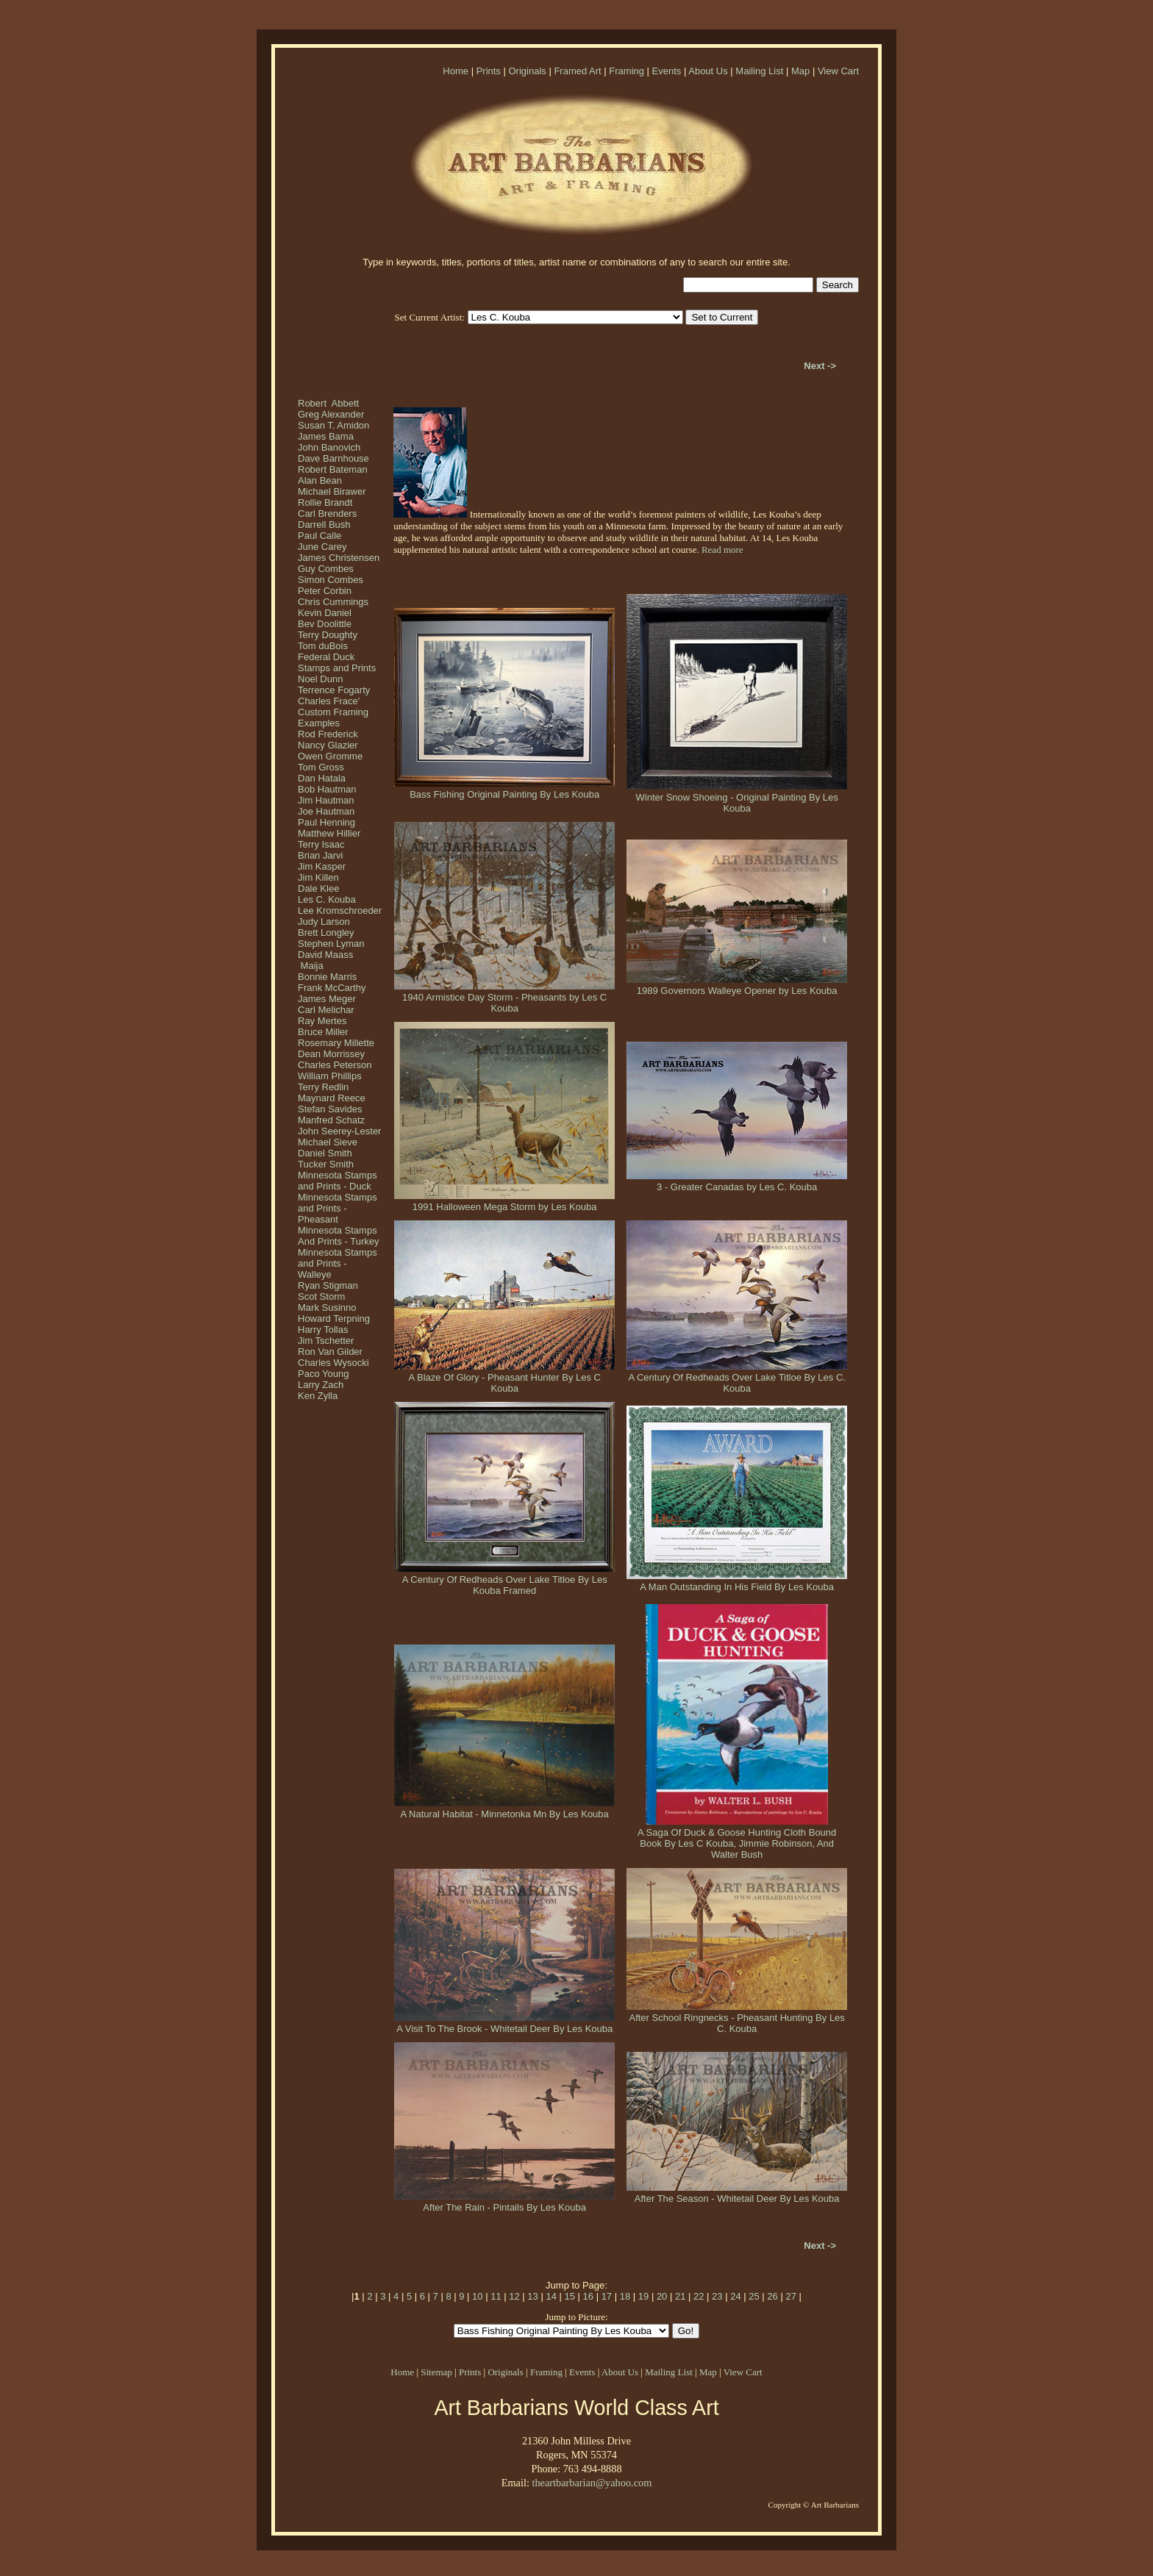 This screenshot has width=1153, height=2576. Describe the element at coordinates (334, 1064) in the screenshot. I see `Charles Peterson` at that location.